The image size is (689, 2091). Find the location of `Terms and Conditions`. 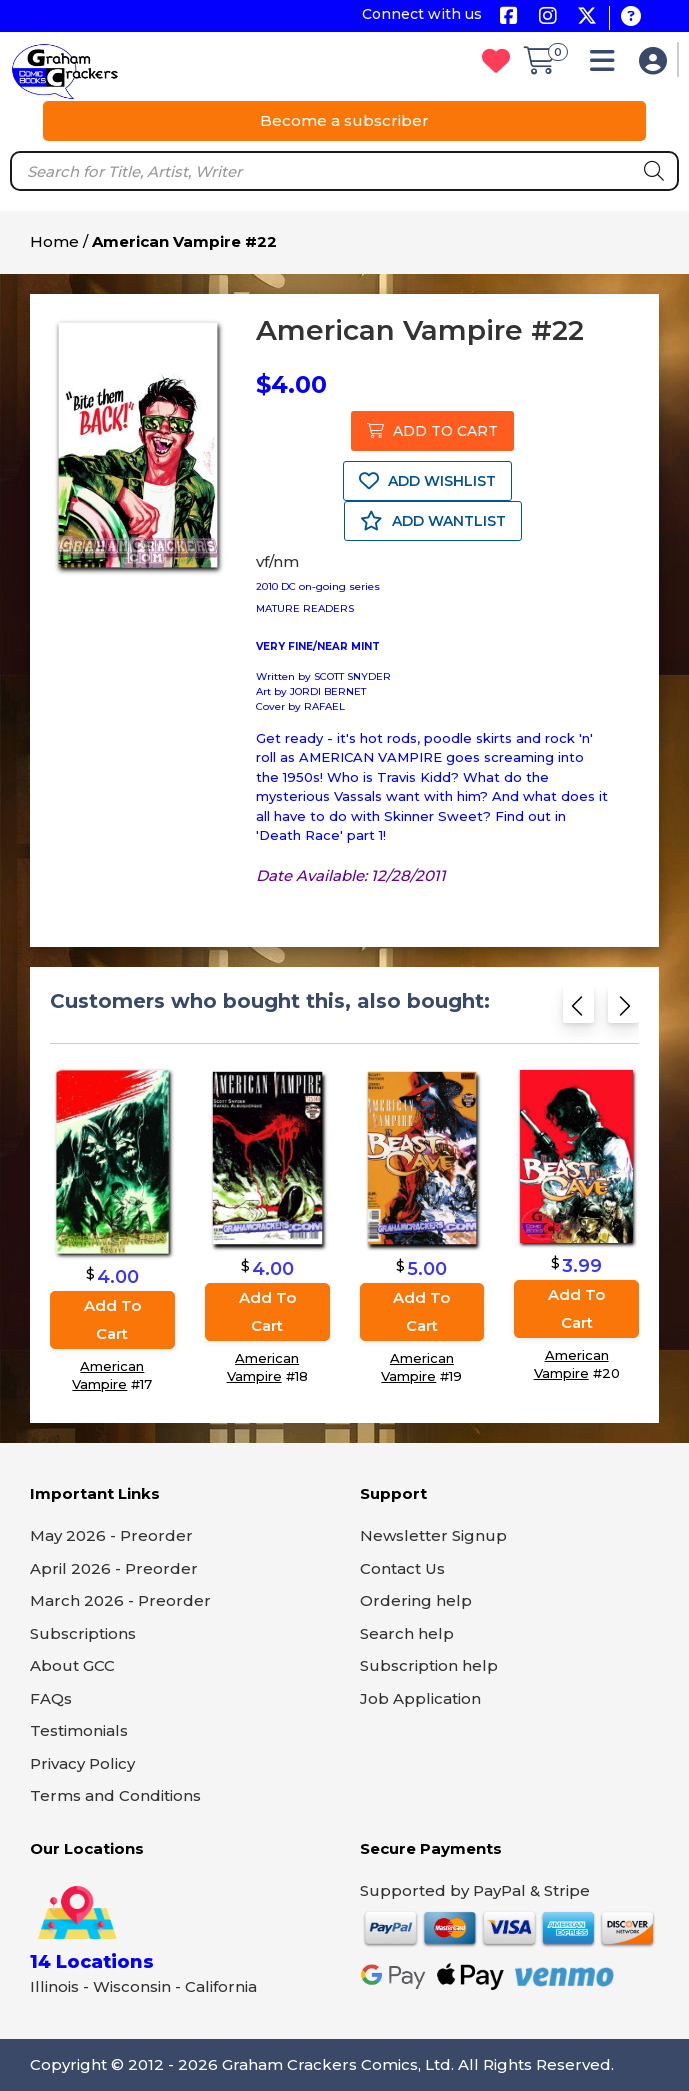

Terms and Conditions is located at coordinates (115, 1795).